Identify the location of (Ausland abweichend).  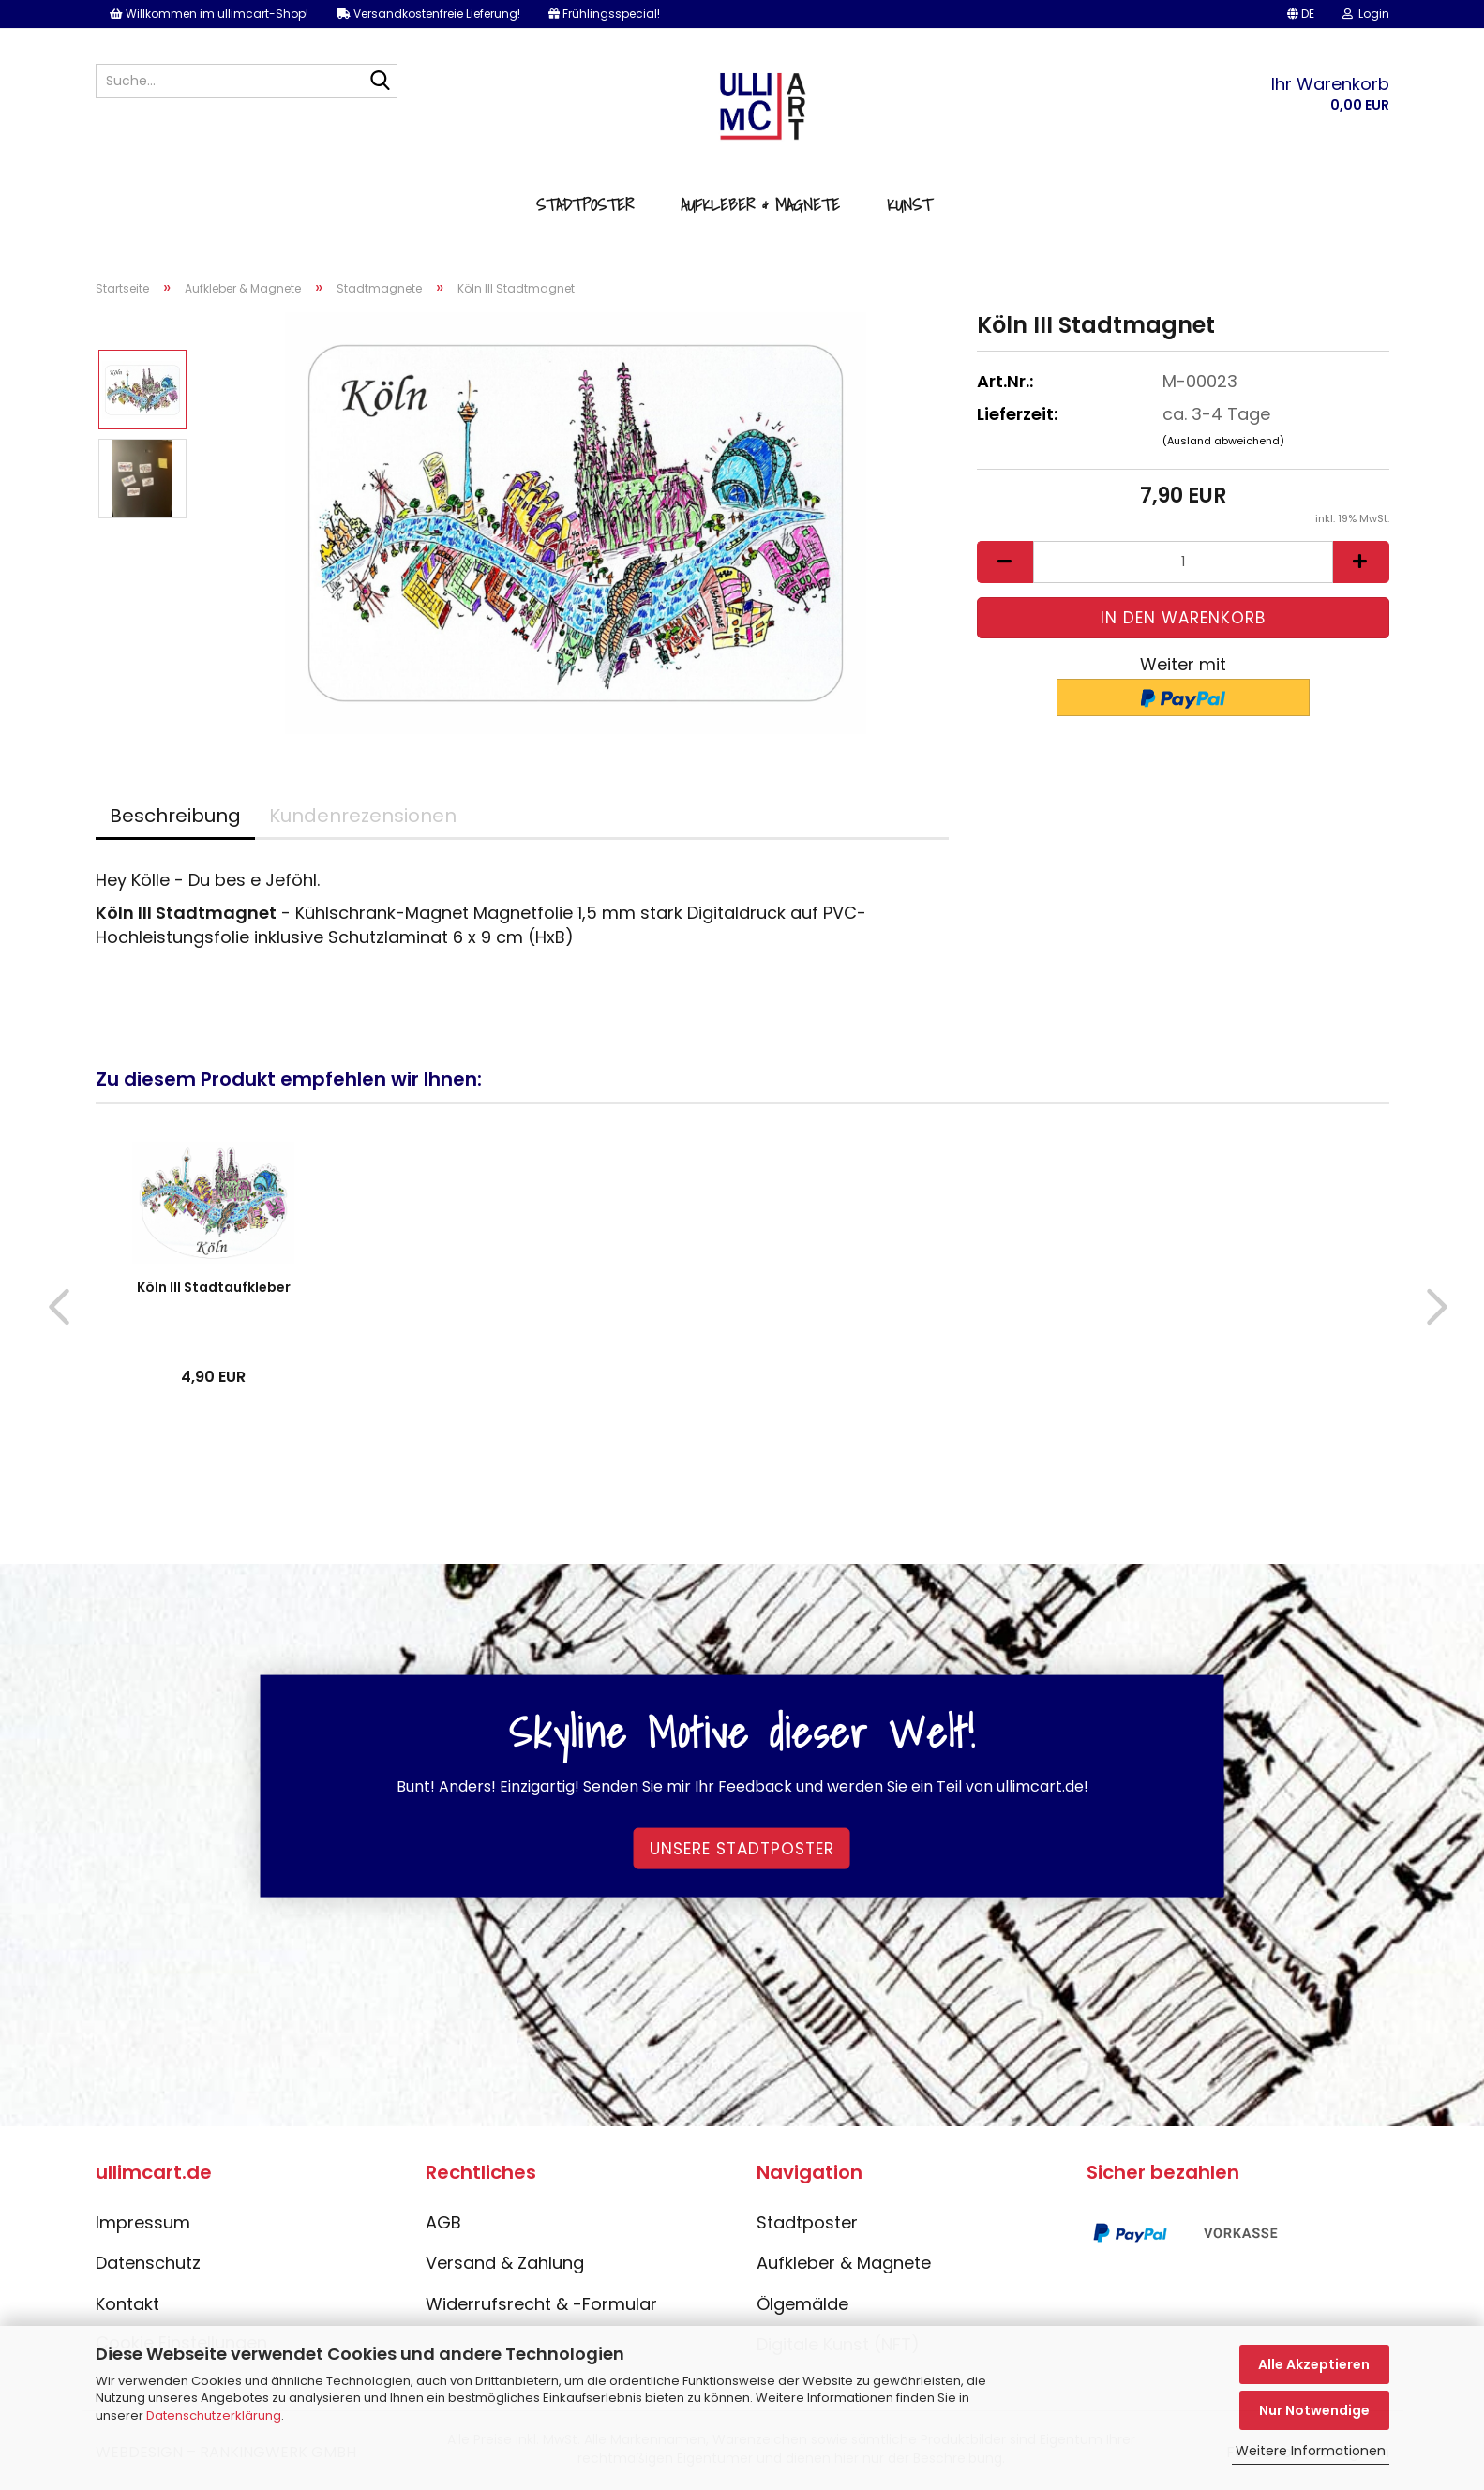
(1223, 440).